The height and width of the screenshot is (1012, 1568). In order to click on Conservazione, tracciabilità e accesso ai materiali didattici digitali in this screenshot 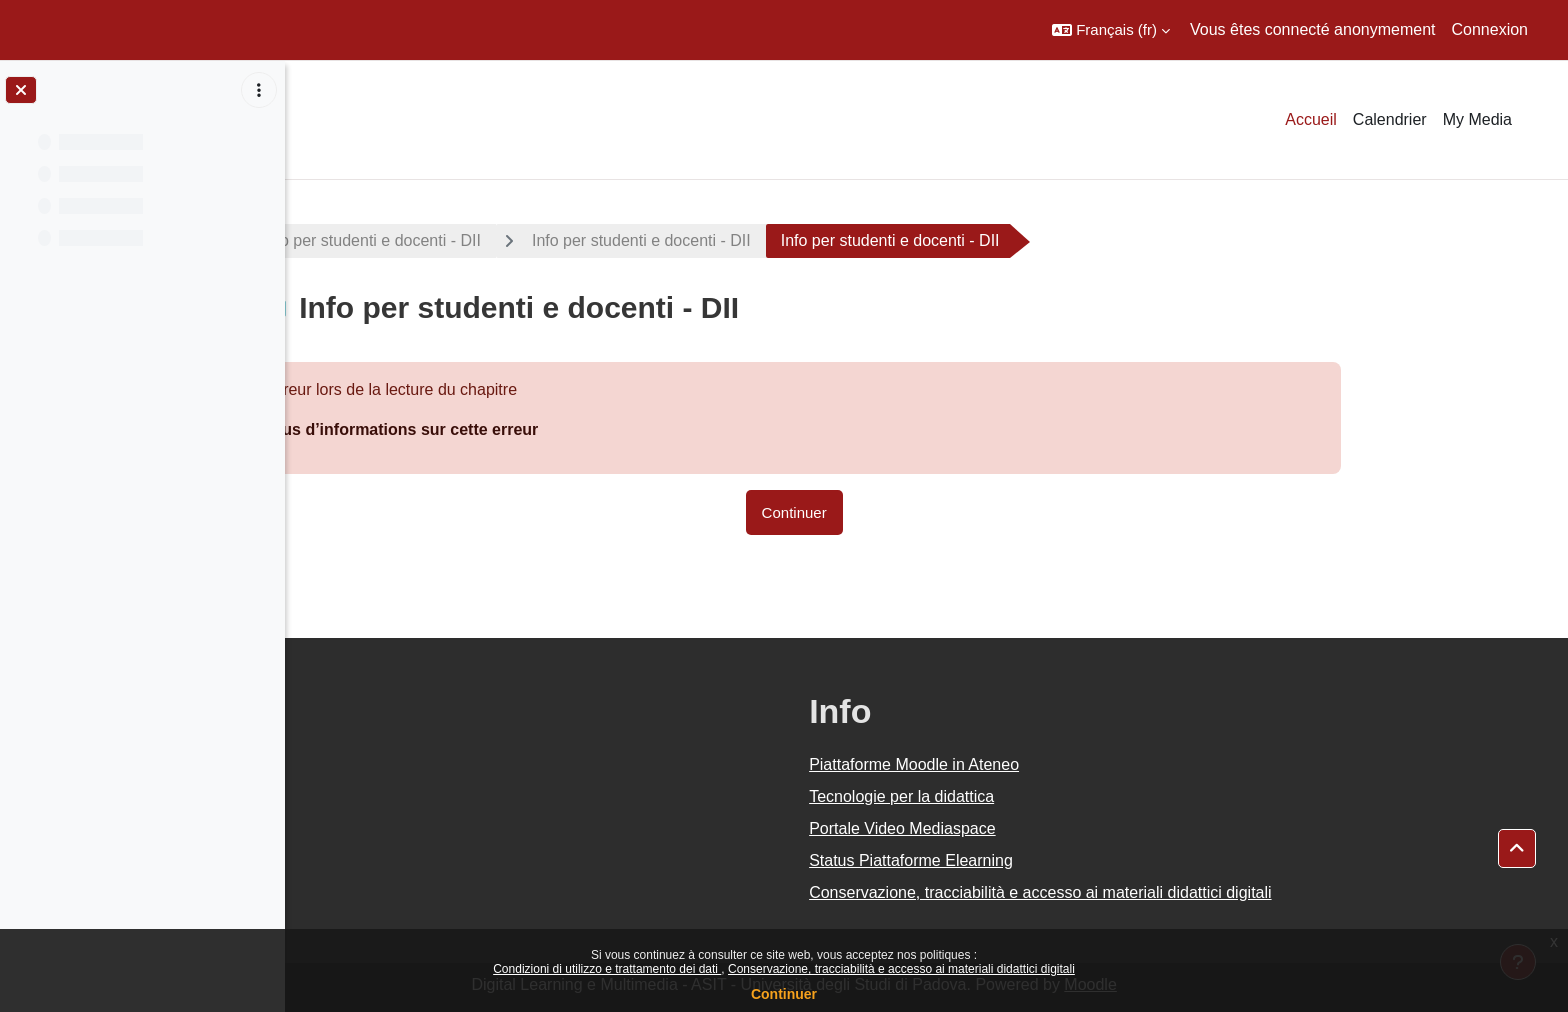, I will do `click(901, 969)`.